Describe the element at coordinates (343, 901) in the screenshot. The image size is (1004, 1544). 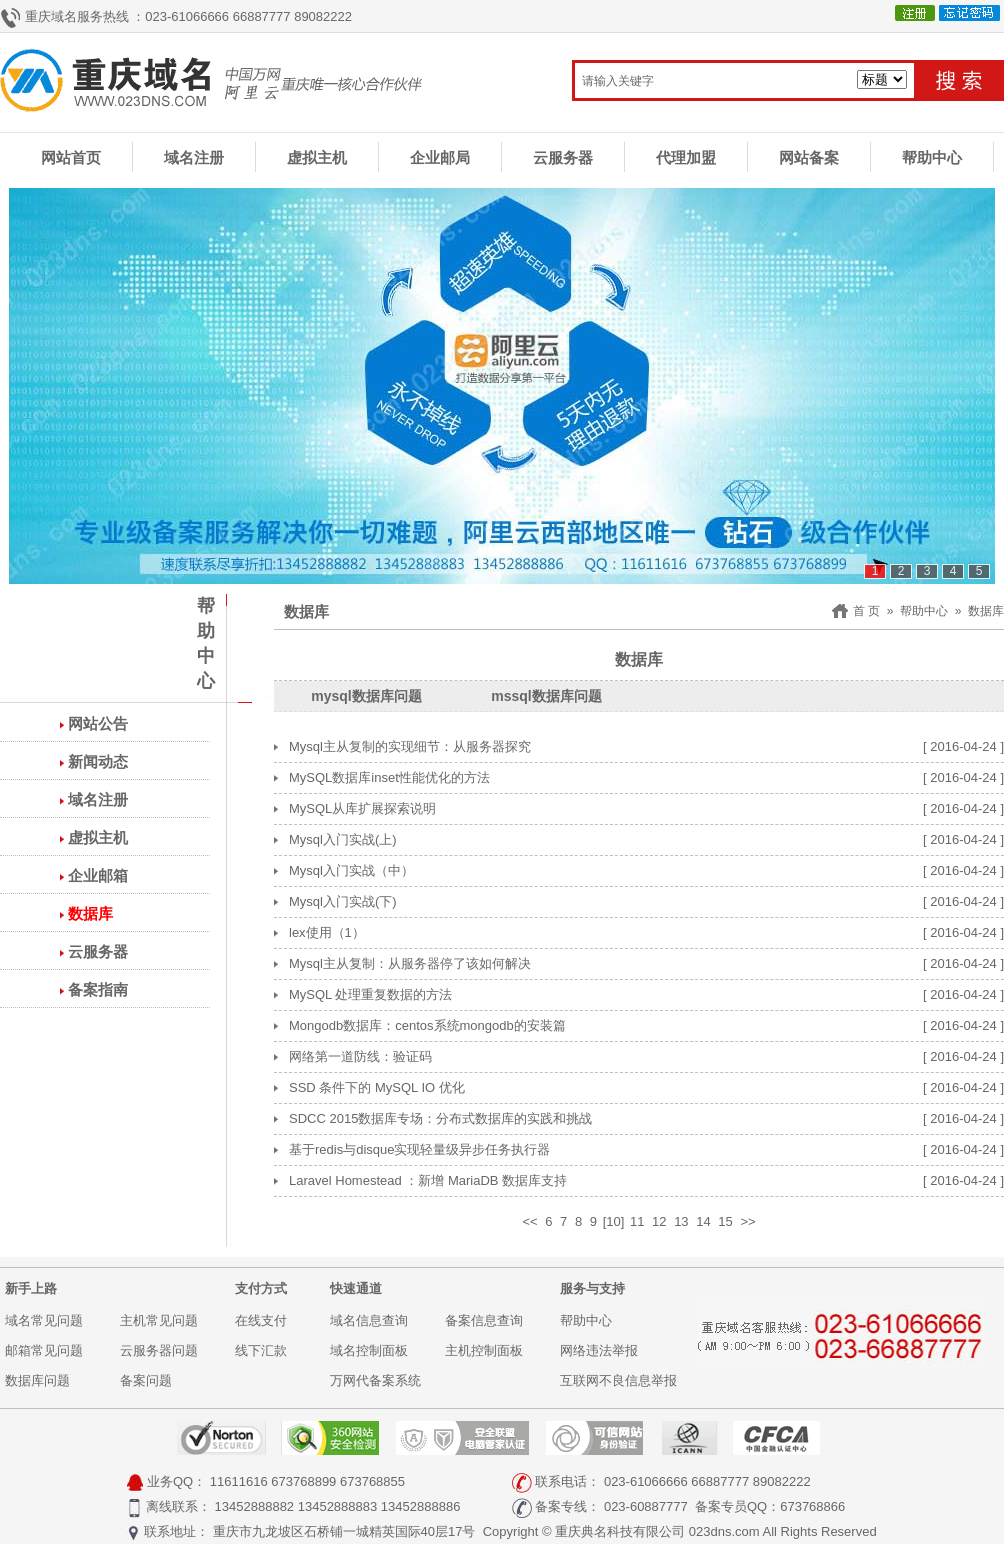
I see `Mysql入门实战(下)` at that location.